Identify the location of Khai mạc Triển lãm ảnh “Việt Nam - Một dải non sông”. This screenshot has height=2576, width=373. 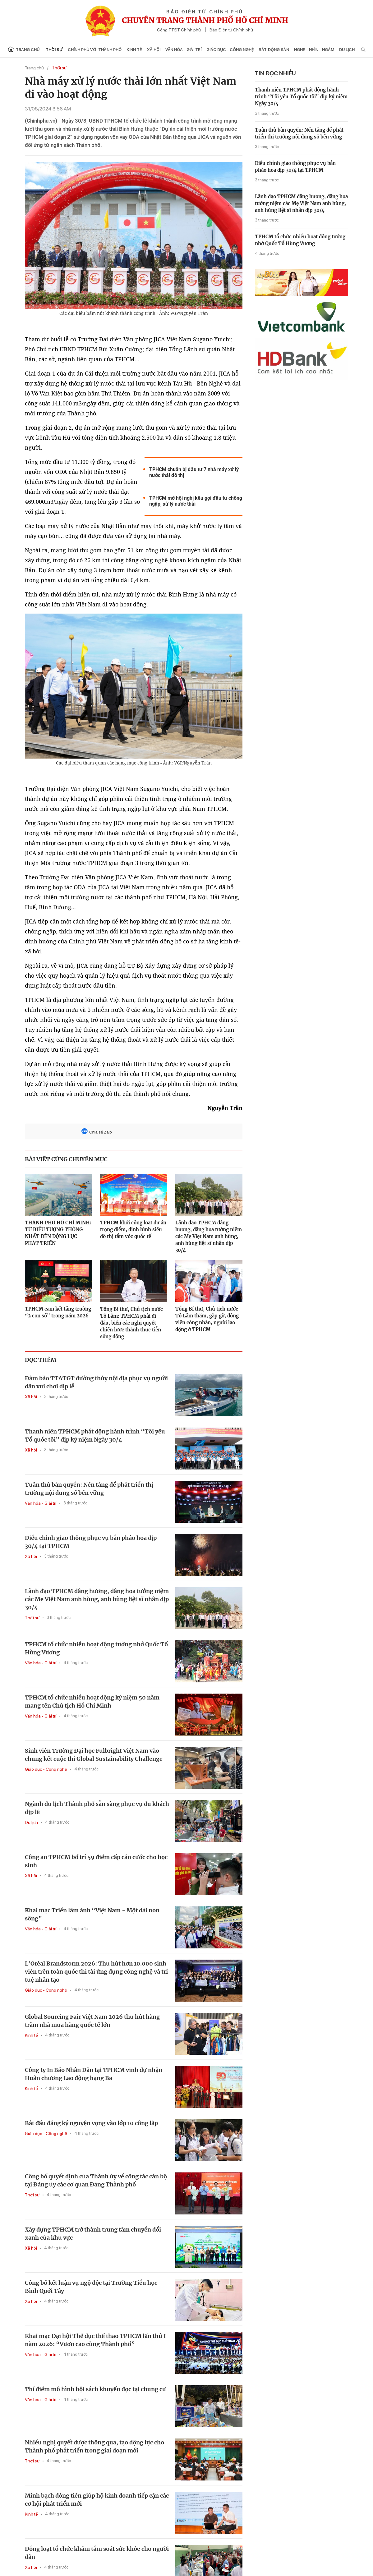
(92, 1914).